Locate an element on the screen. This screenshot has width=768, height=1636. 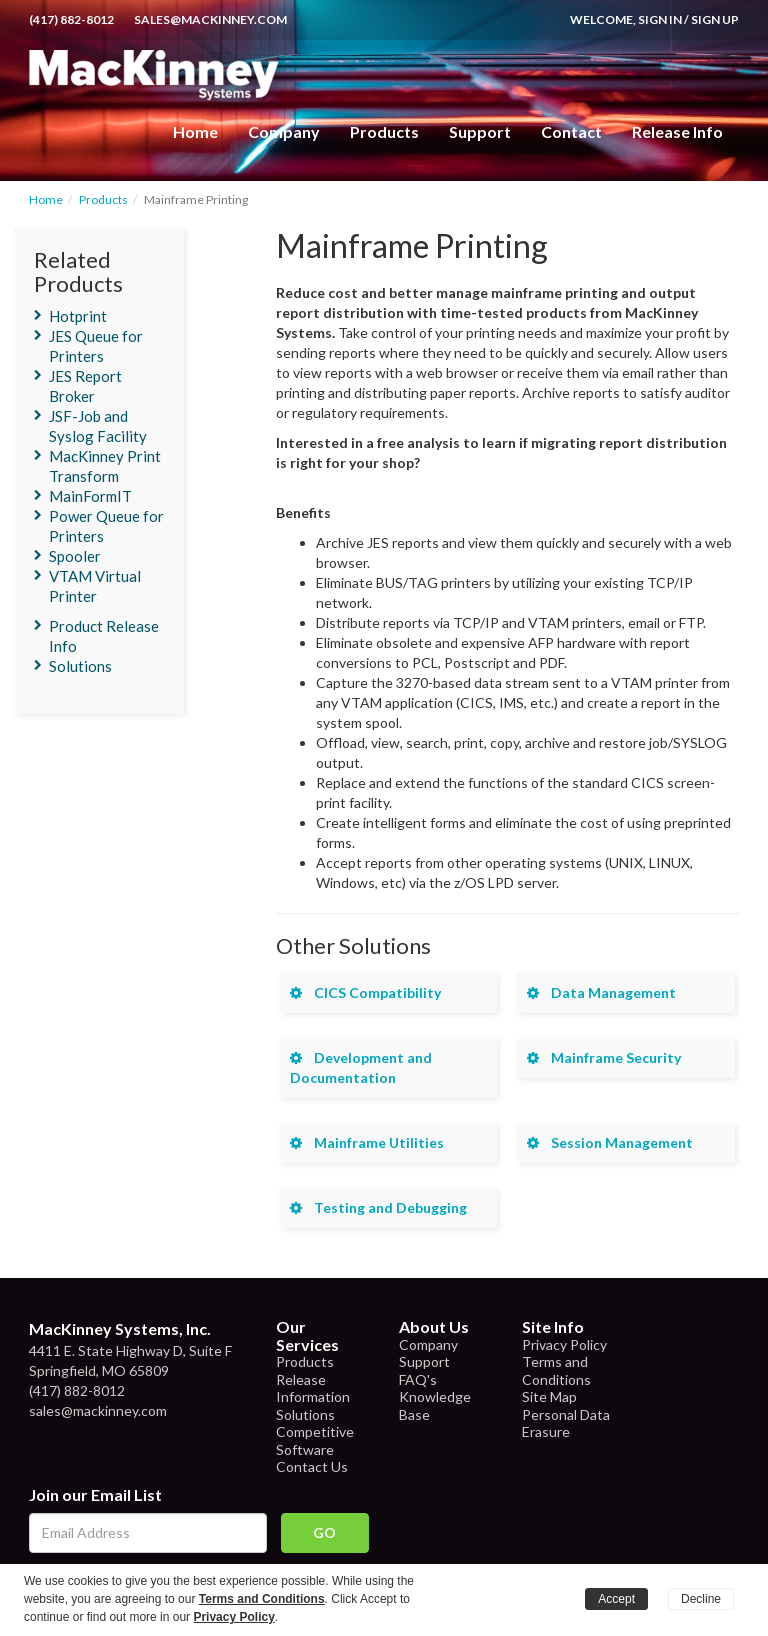
FAQ's is located at coordinates (418, 1379).